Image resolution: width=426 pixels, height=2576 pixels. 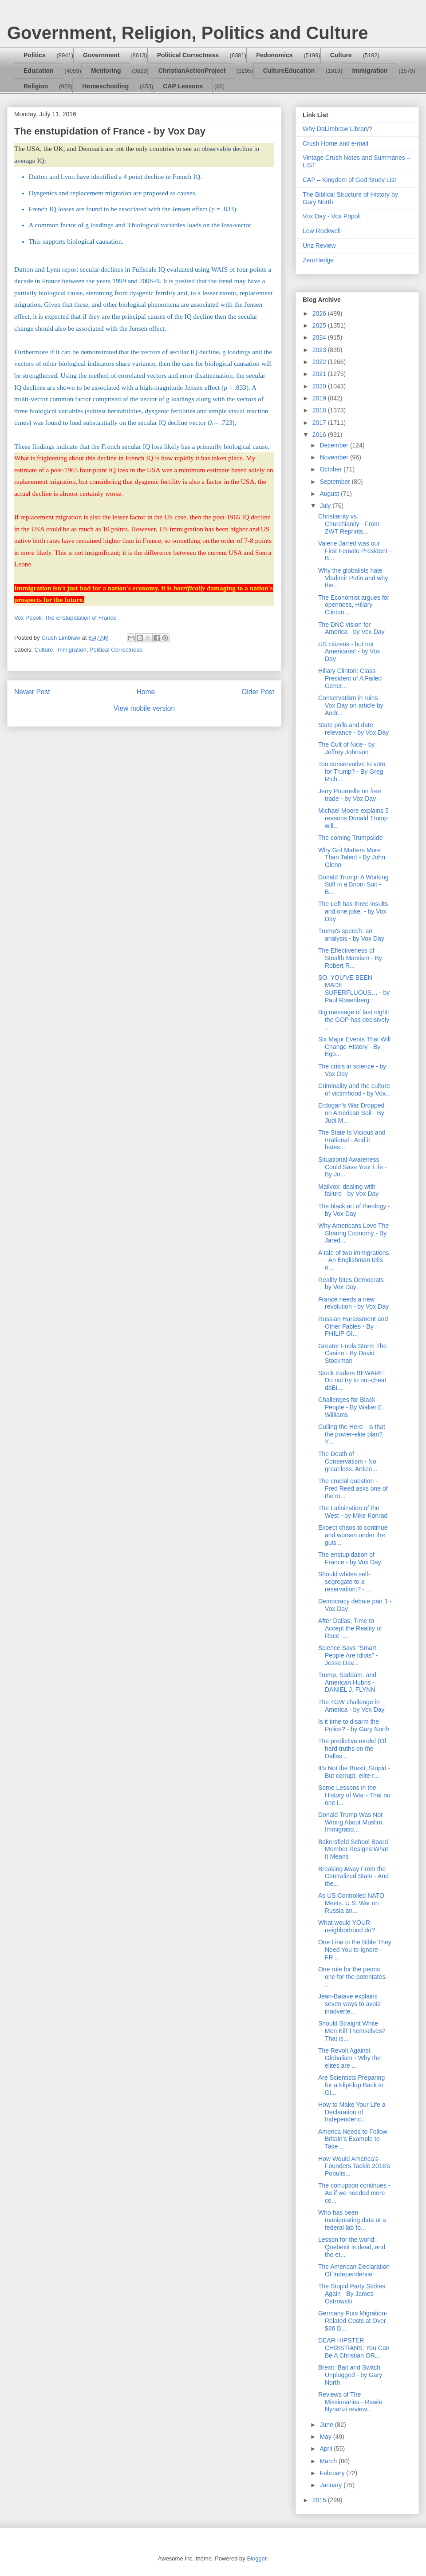 I want to click on Culling the Herd - Is that the power-elite plan? Y..., so click(x=351, y=1434).